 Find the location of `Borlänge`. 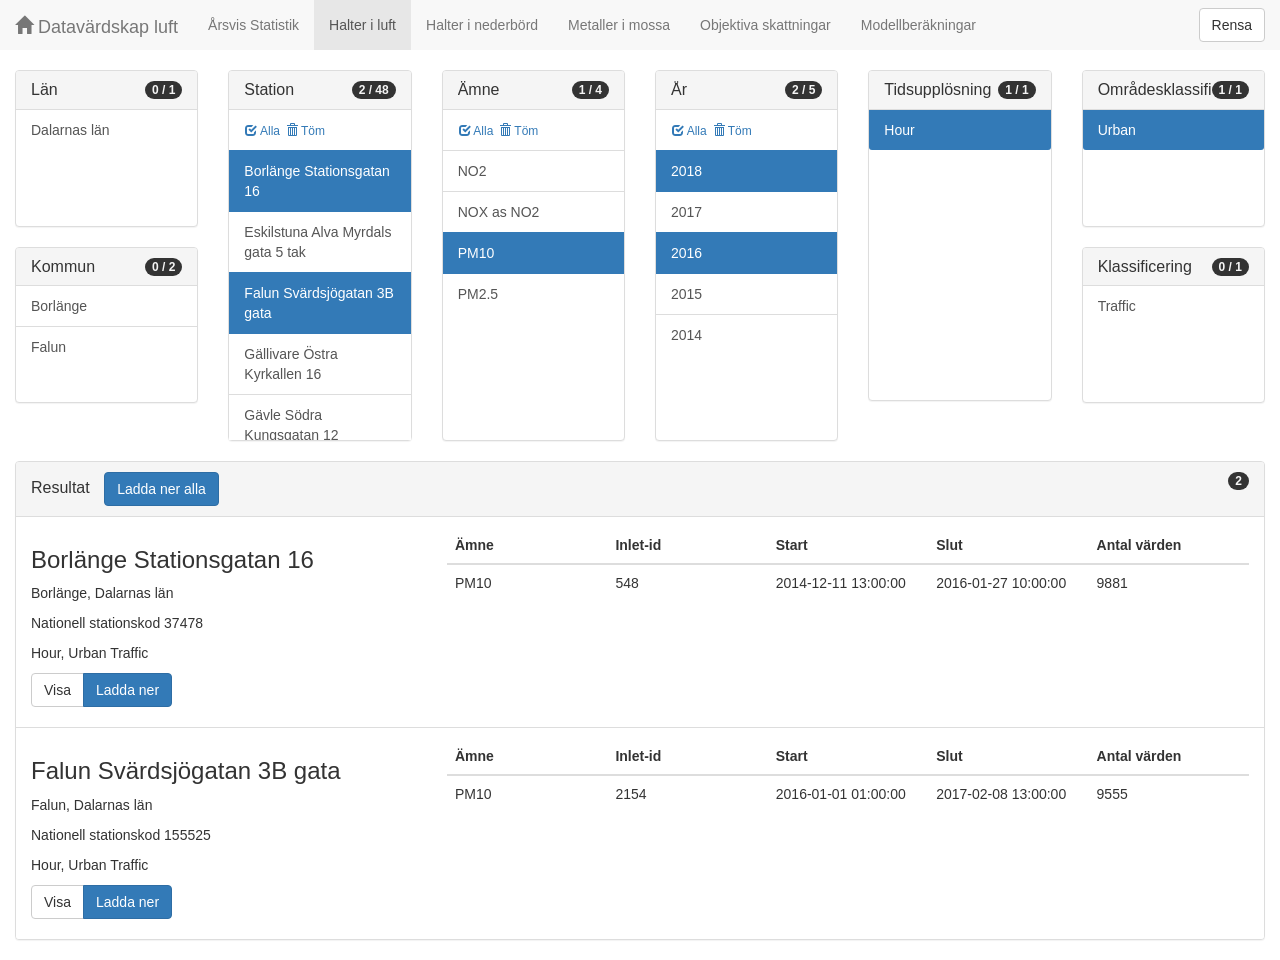

Borlänge is located at coordinates (59, 306).